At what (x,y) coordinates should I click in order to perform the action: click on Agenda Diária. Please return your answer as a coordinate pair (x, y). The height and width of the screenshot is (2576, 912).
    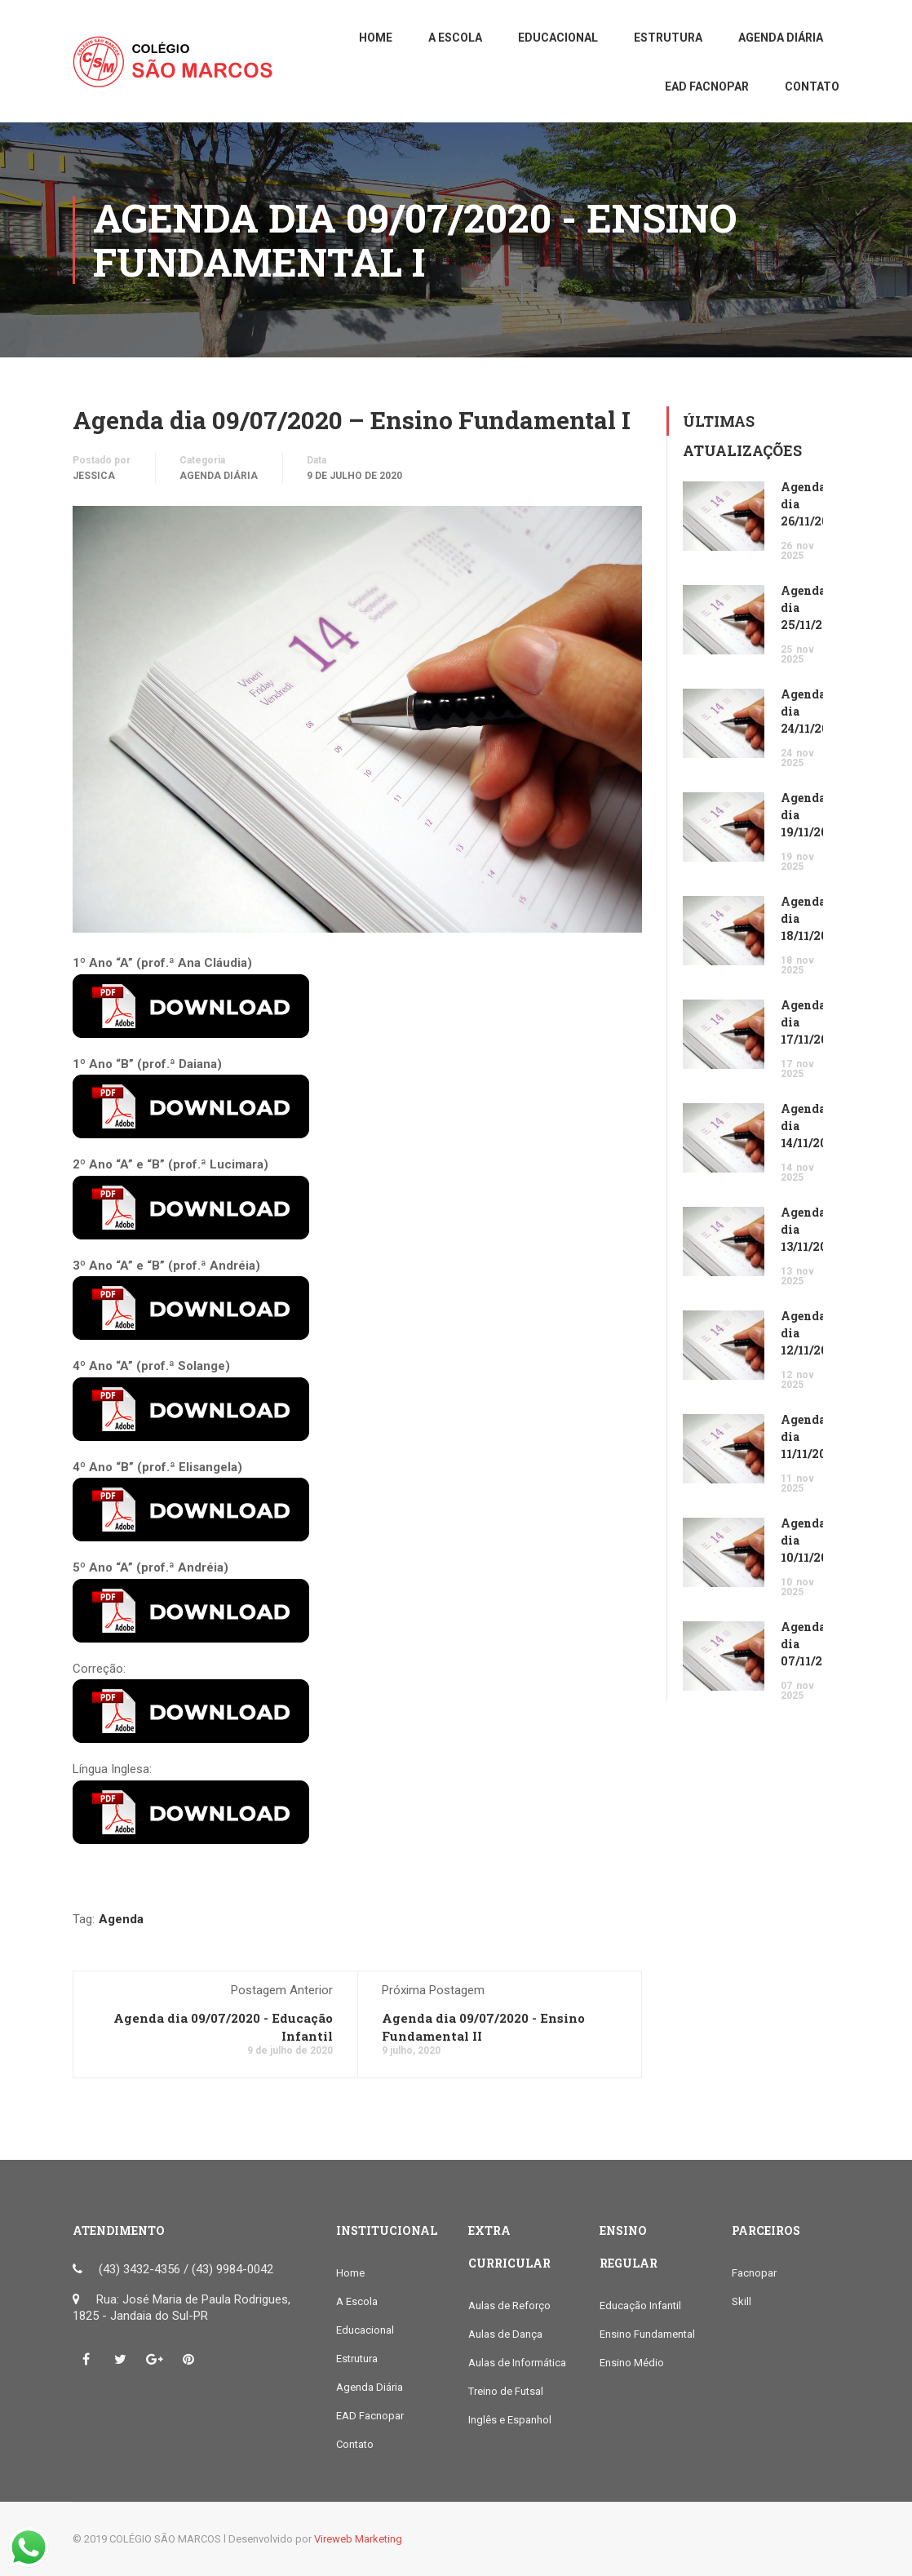
    Looking at the image, I should click on (218, 475).